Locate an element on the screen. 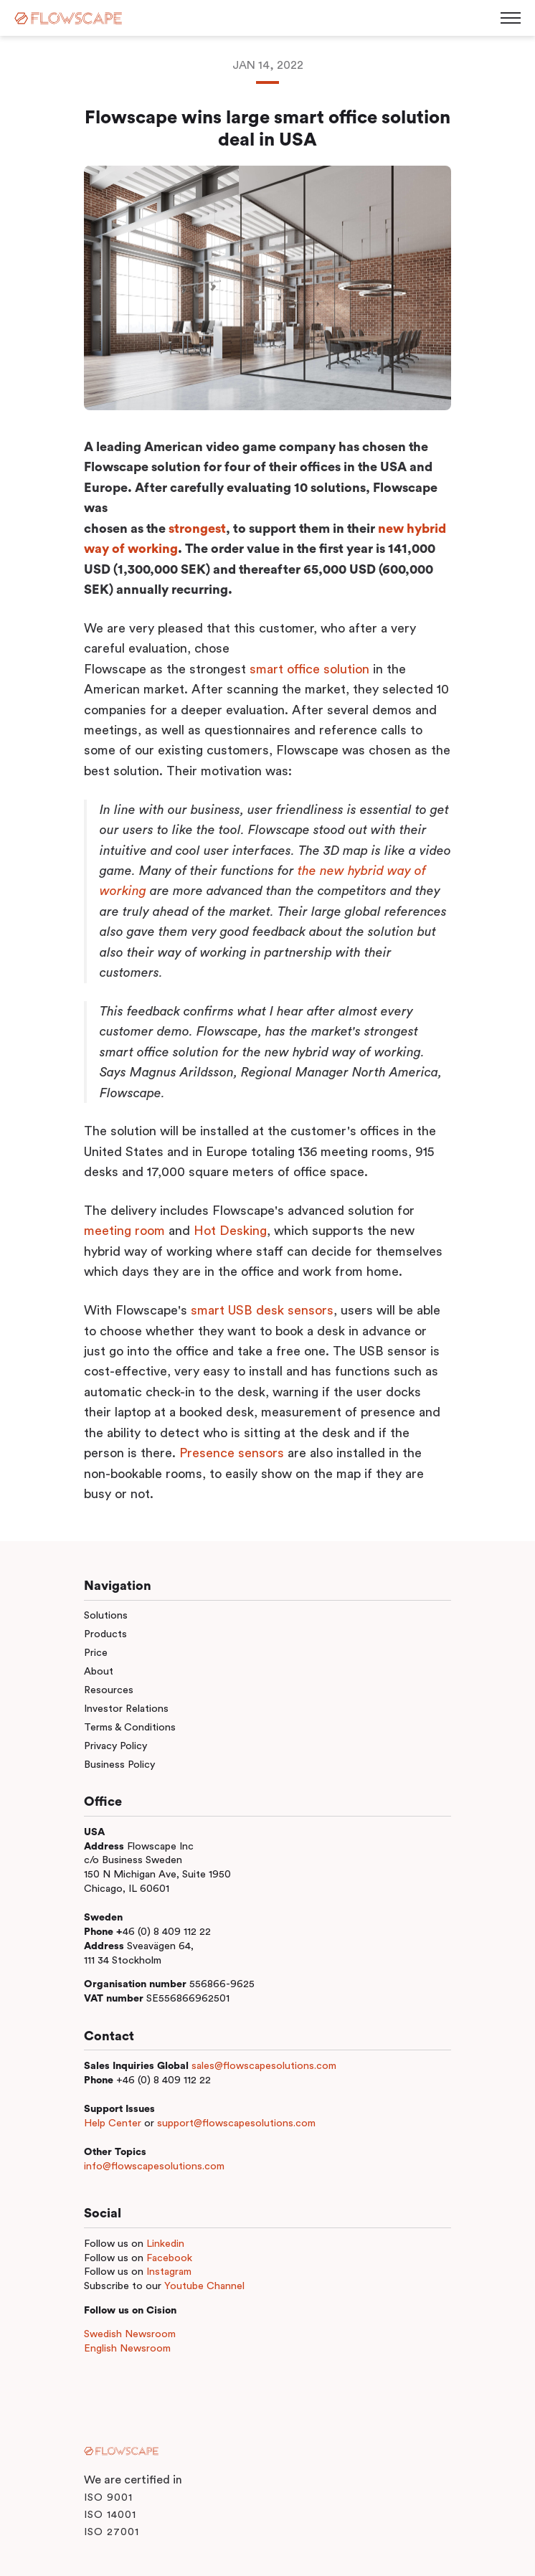 The width and height of the screenshot is (535, 2576). support@flowscapesolutions.com is located at coordinates (236, 2123).